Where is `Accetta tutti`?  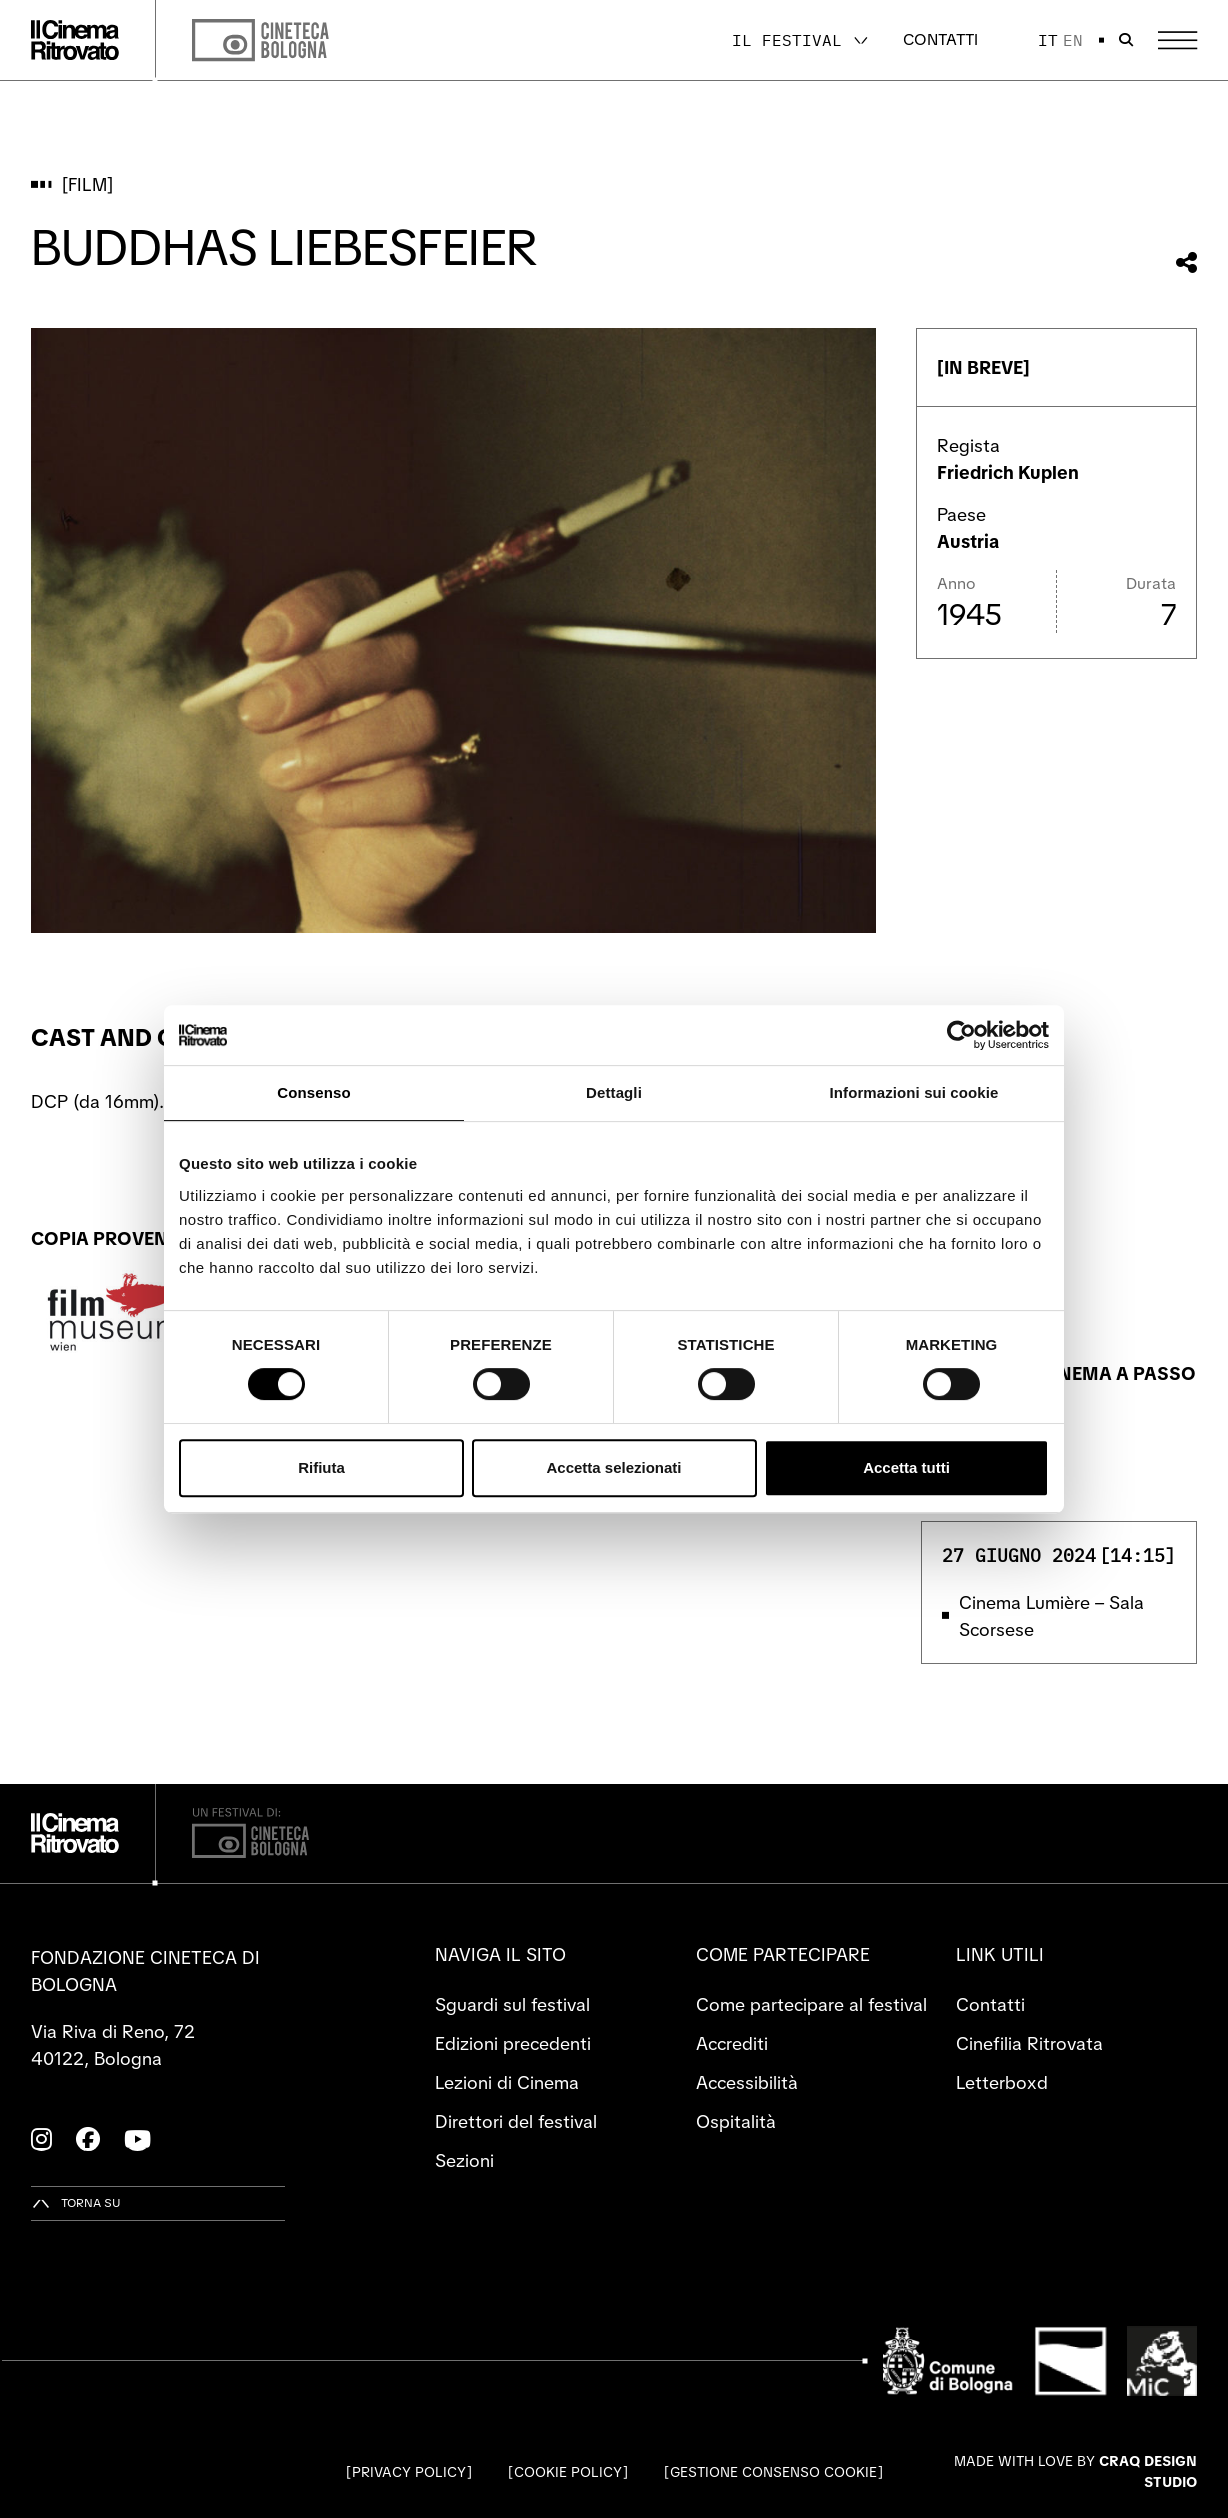
Accetta tutti is located at coordinates (906, 1467).